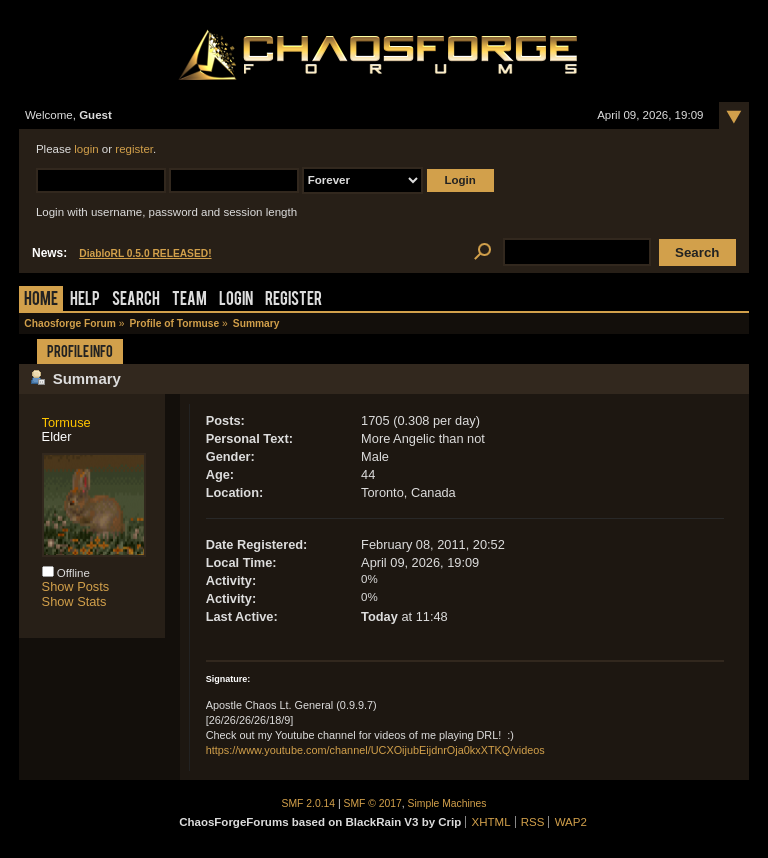  What do you see at coordinates (76, 586) in the screenshot?
I see `Show Posts` at bounding box center [76, 586].